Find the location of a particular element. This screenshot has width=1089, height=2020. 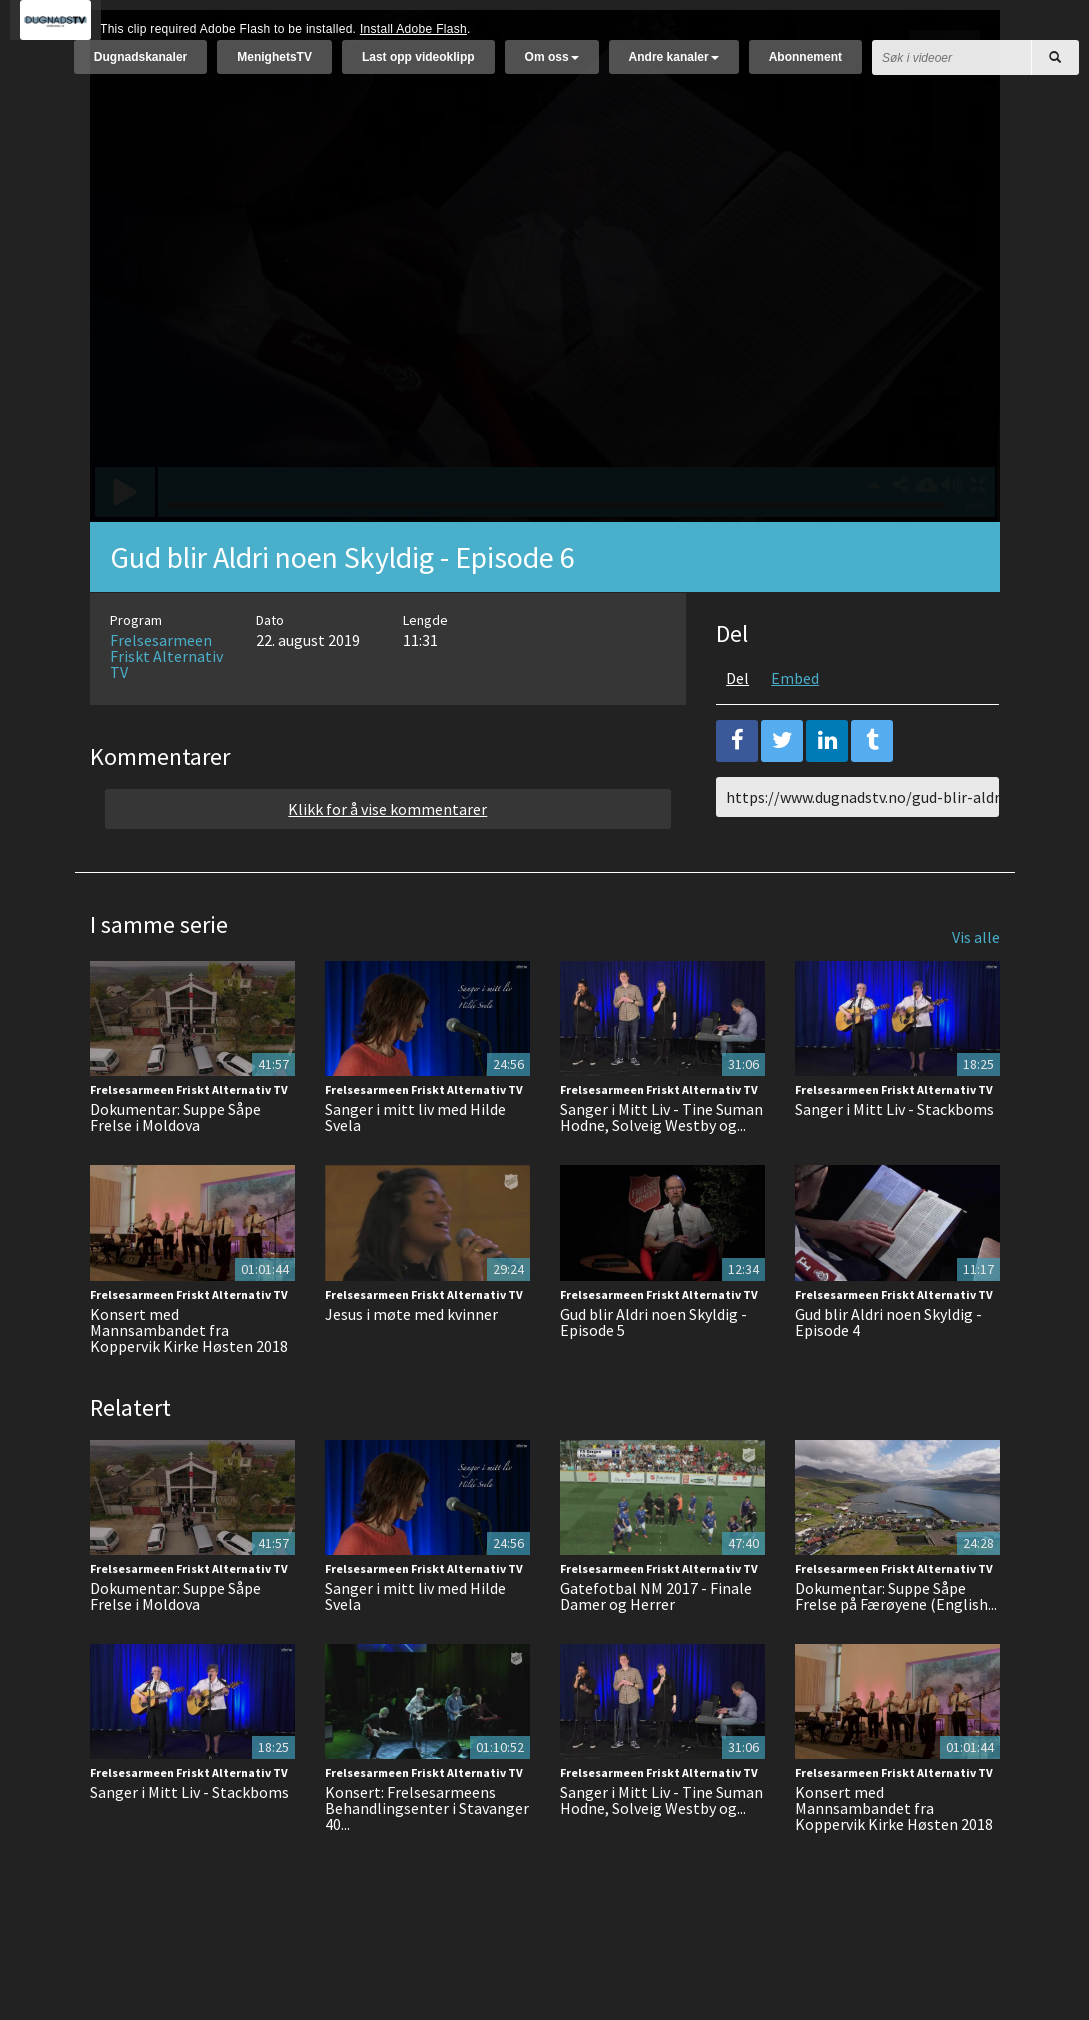

Dugnadskanaler is located at coordinates (140, 67).